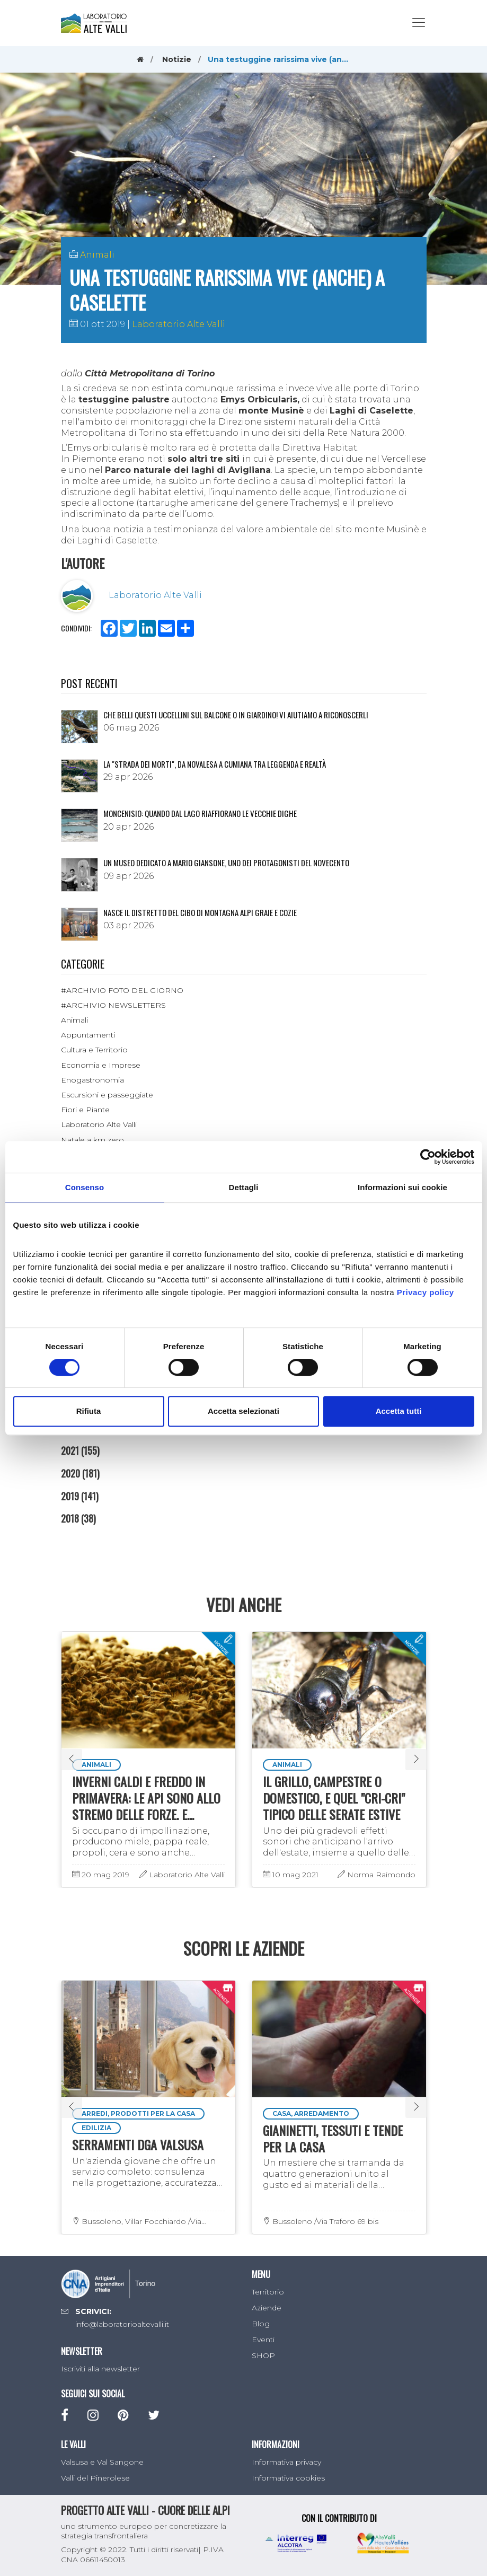 The height and width of the screenshot is (2576, 487). What do you see at coordinates (268, 2292) in the screenshot?
I see `Territorio` at bounding box center [268, 2292].